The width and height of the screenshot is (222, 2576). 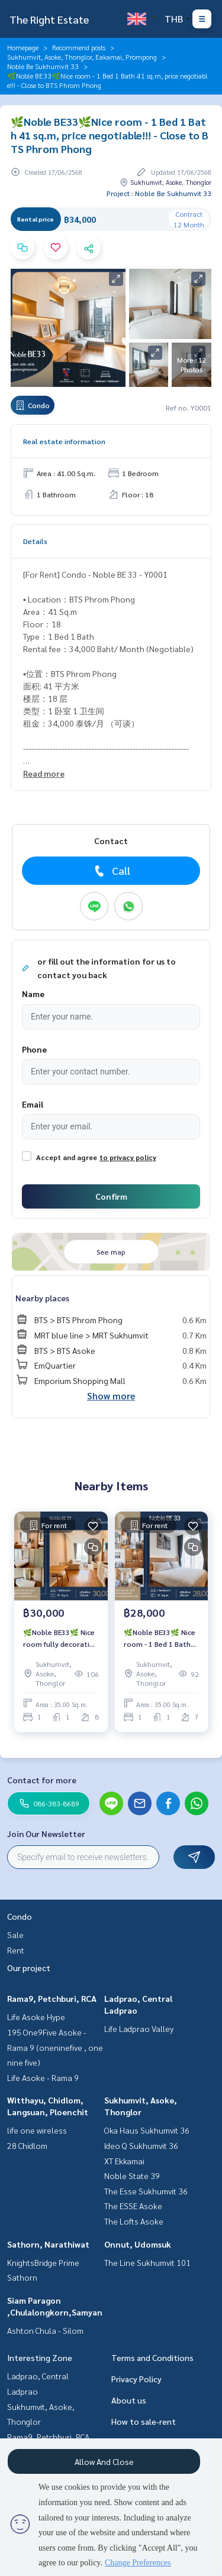 What do you see at coordinates (32, 1104) in the screenshot?
I see `Email` at bounding box center [32, 1104].